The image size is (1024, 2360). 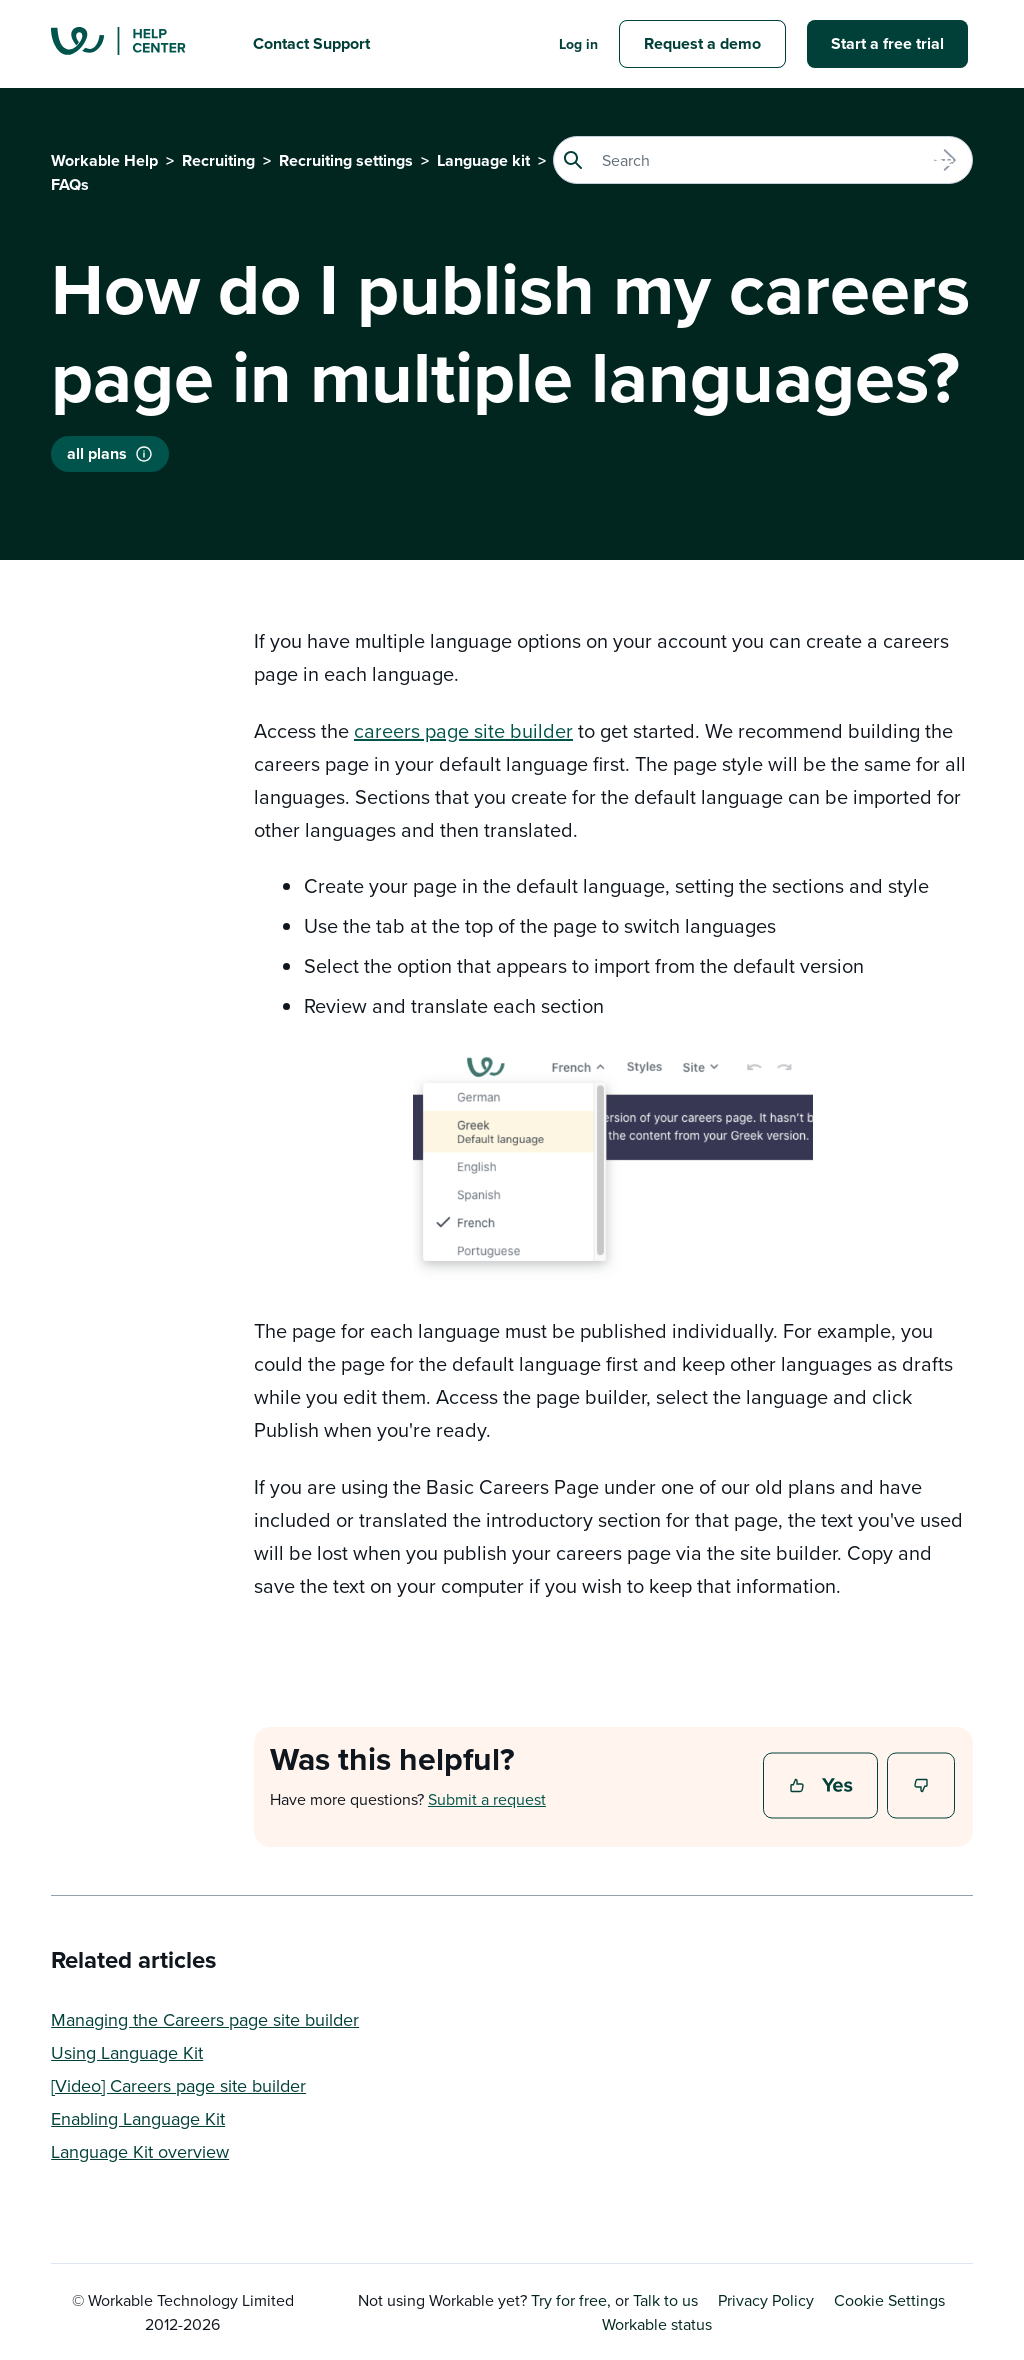 What do you see at coordinates (218, 160) in the screenshot?
I see `Recruiting` at bounding box center [218, 160].